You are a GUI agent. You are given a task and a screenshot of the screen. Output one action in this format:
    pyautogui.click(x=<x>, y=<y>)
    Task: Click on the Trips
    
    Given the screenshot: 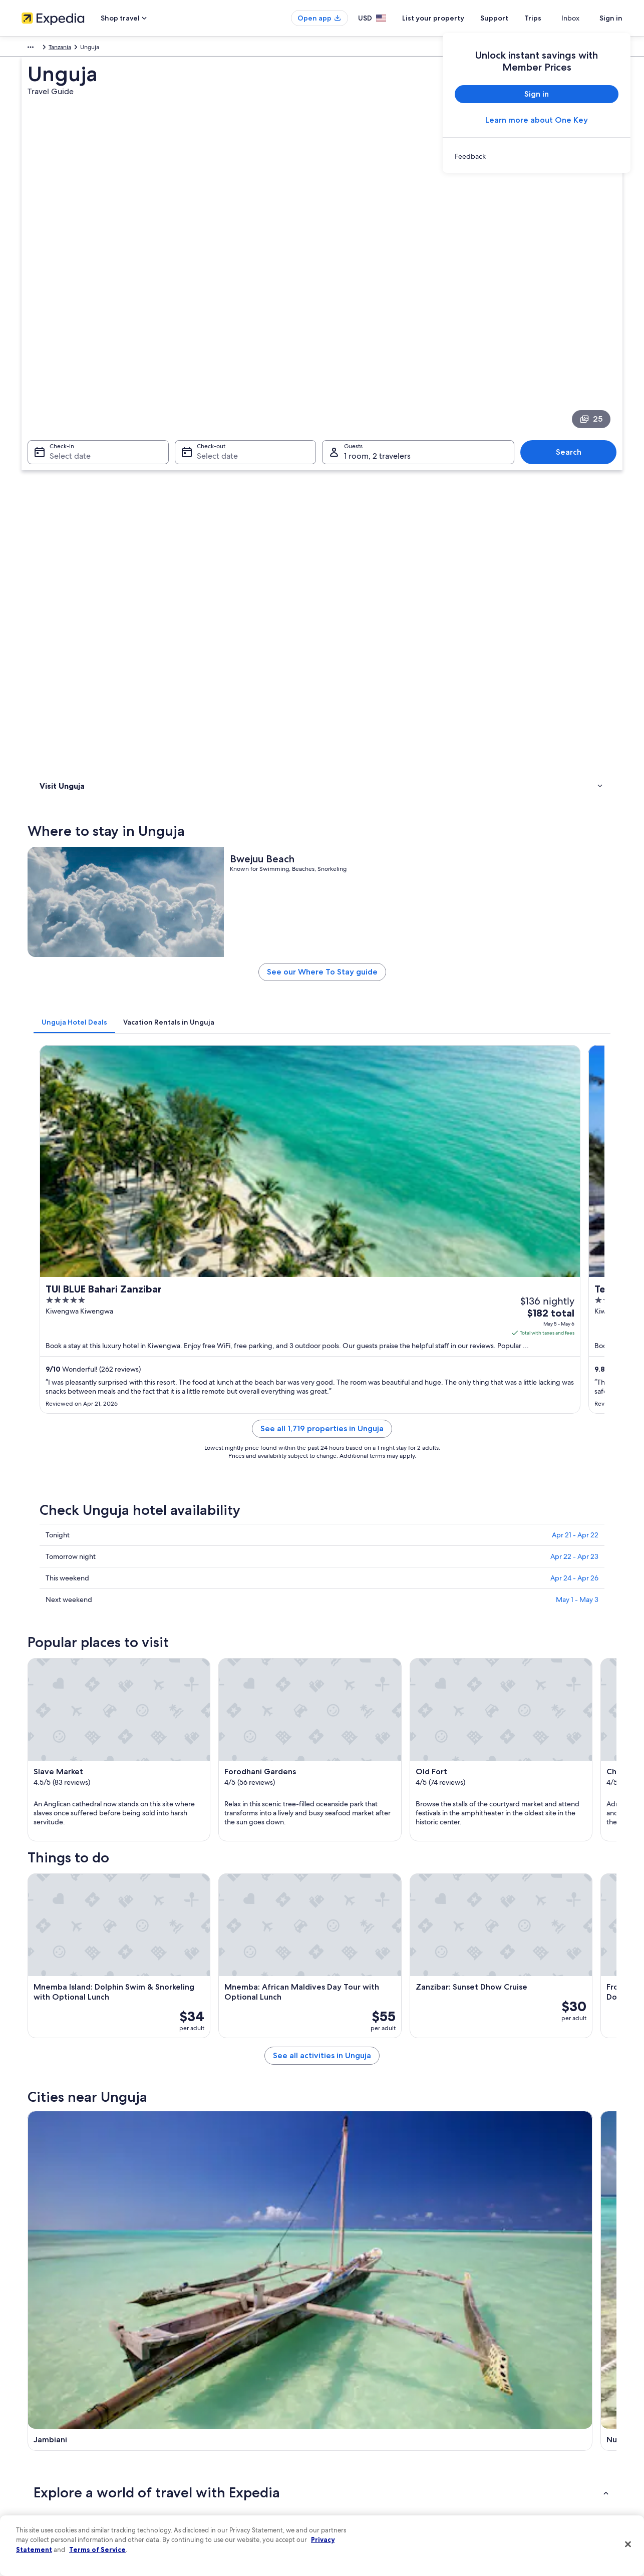 What is the action you would take?
    pyautogui.click(x=550, y=18)
    